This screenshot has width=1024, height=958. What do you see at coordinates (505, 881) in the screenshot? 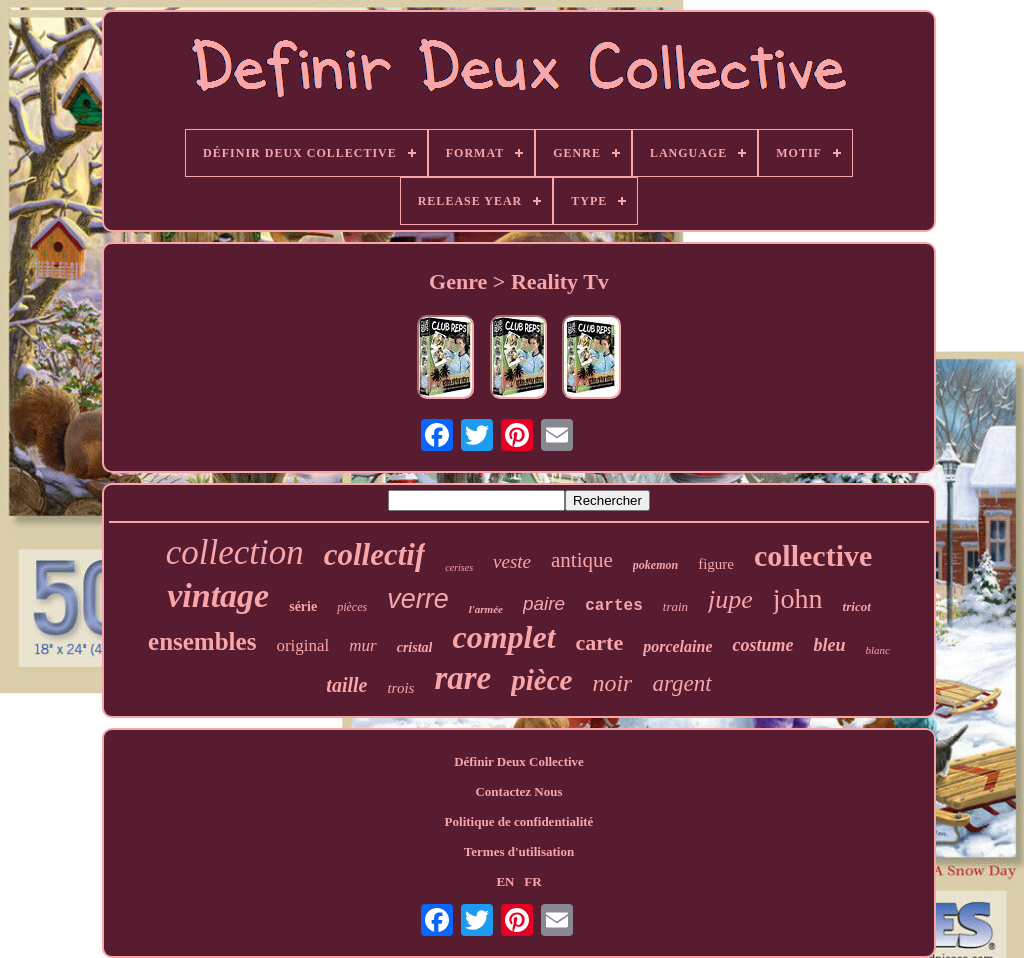
I see `EN` at bounding box center [505, 881].